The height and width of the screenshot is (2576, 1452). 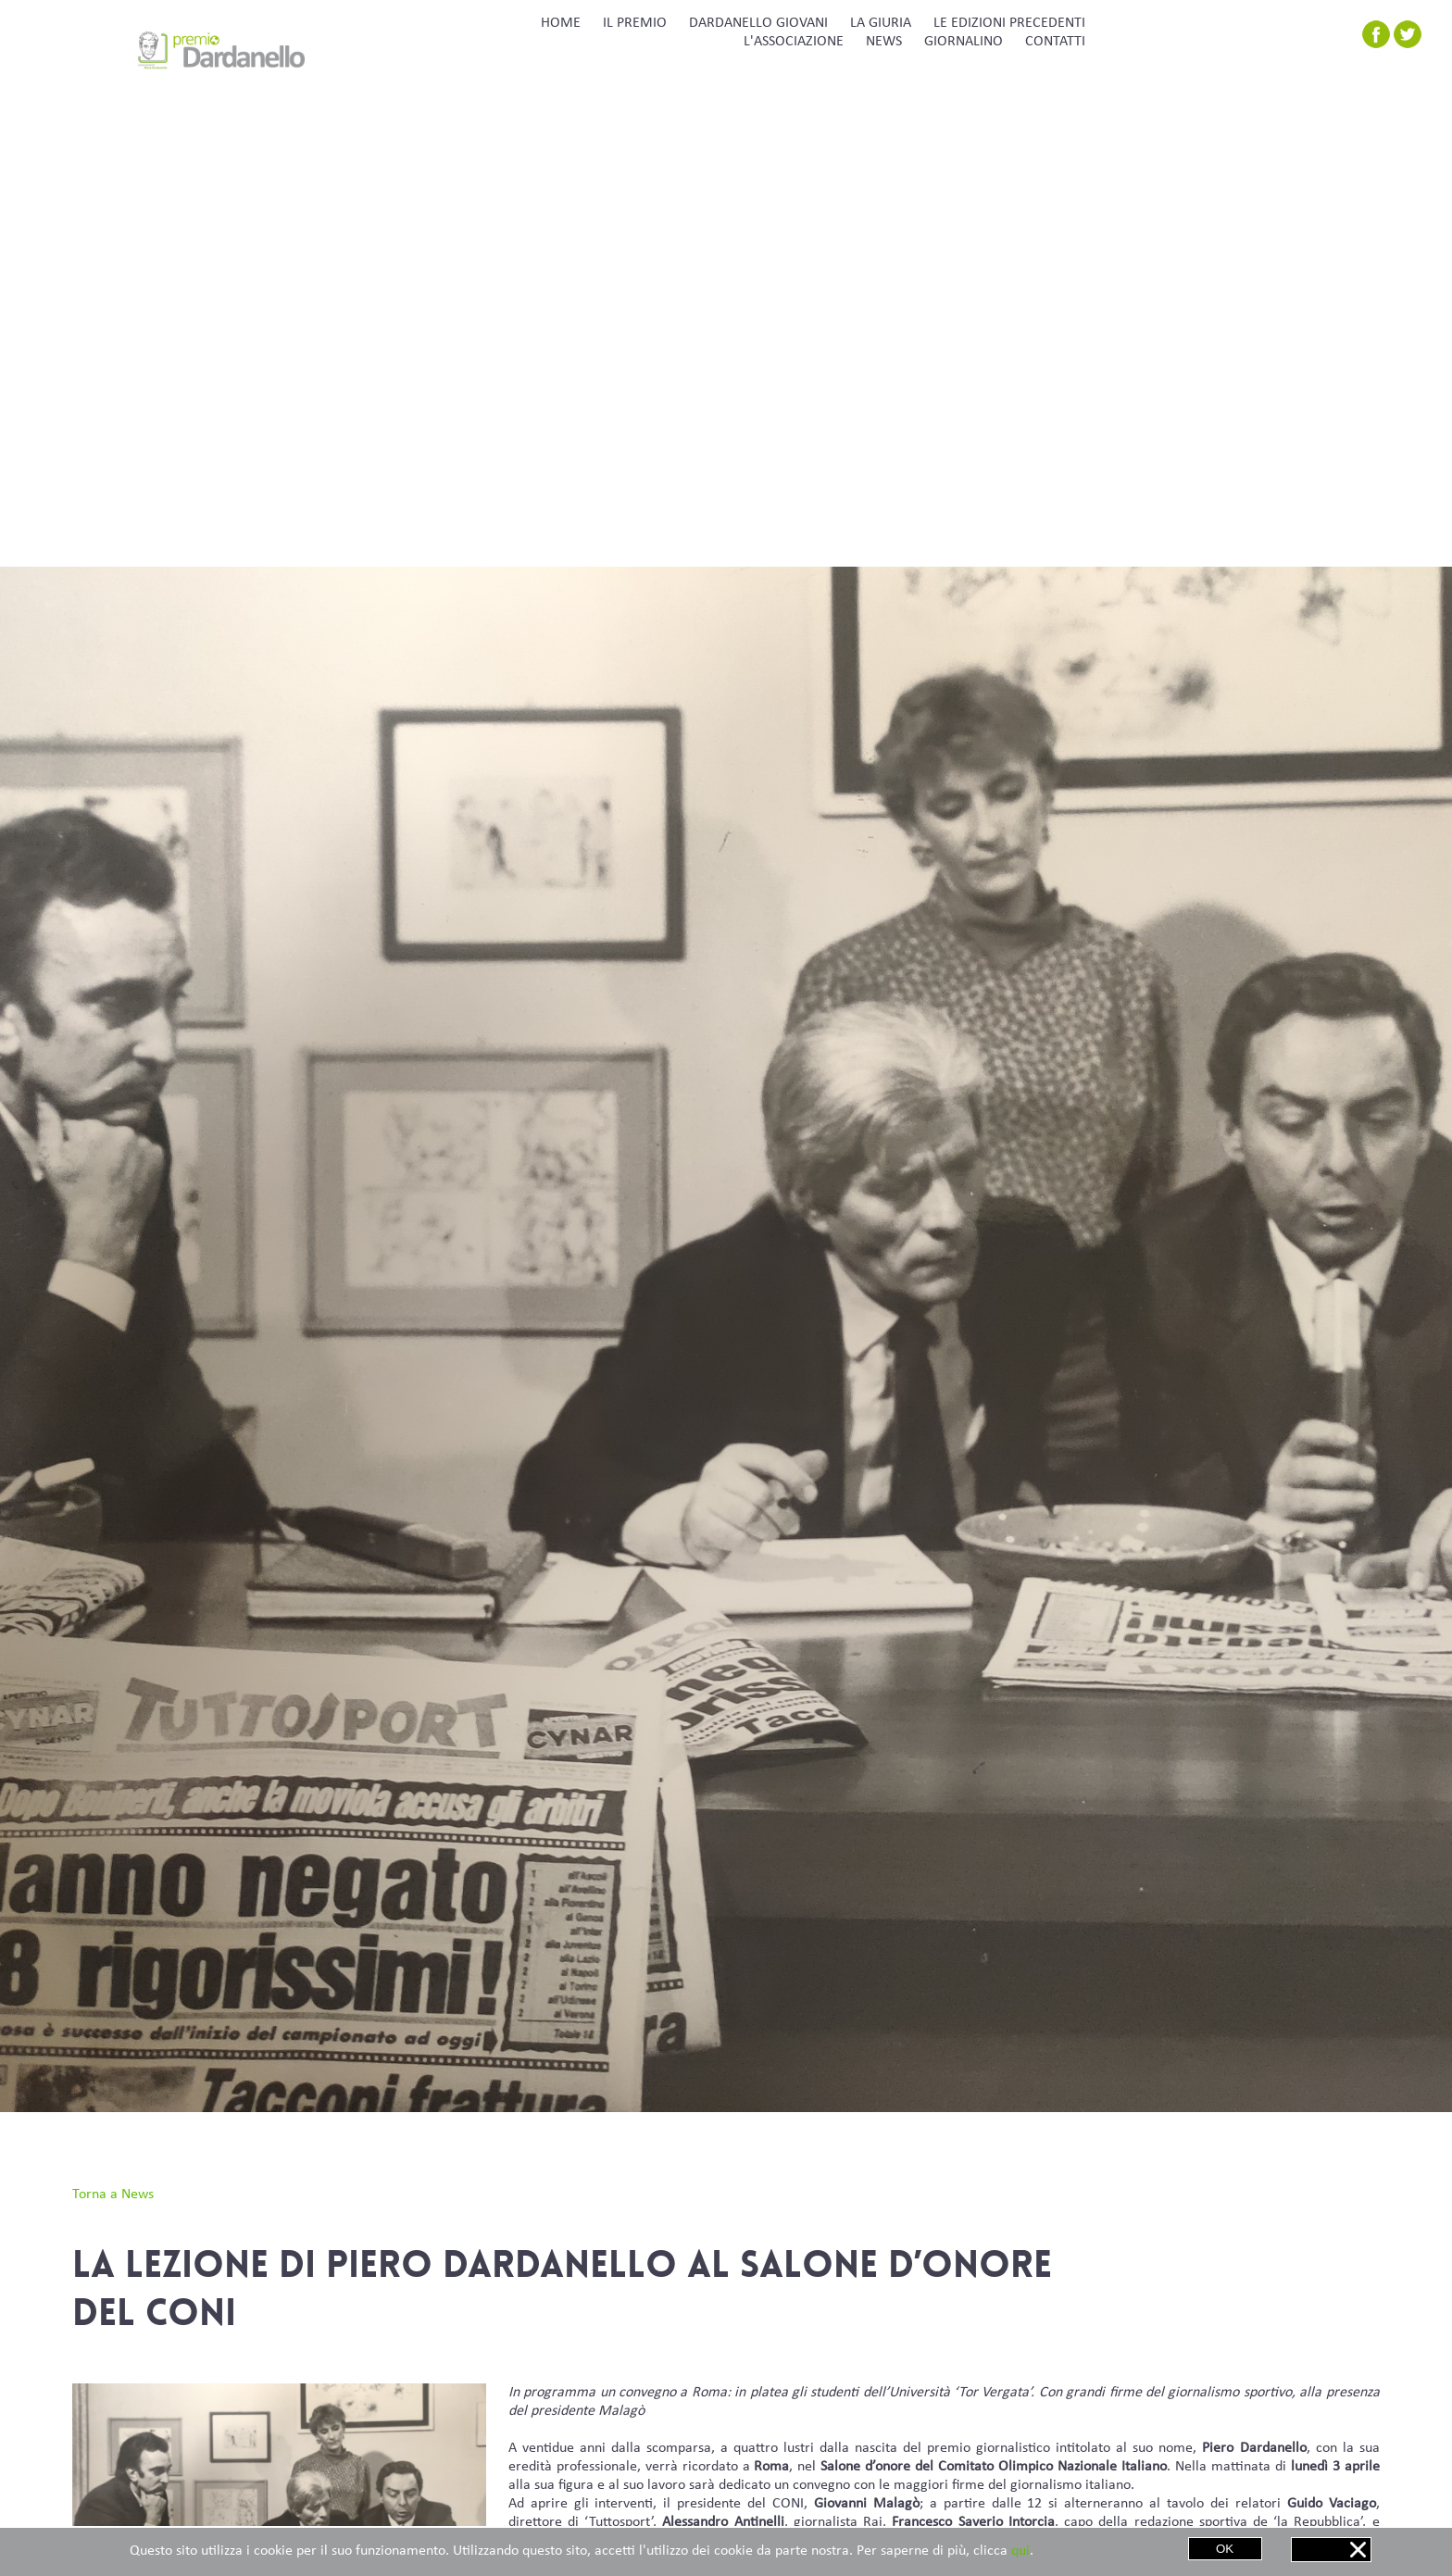 What do you see at coordinates (1020, 2551) in the screenshot?
I see `qui` at bounding box center [1020, 2551].